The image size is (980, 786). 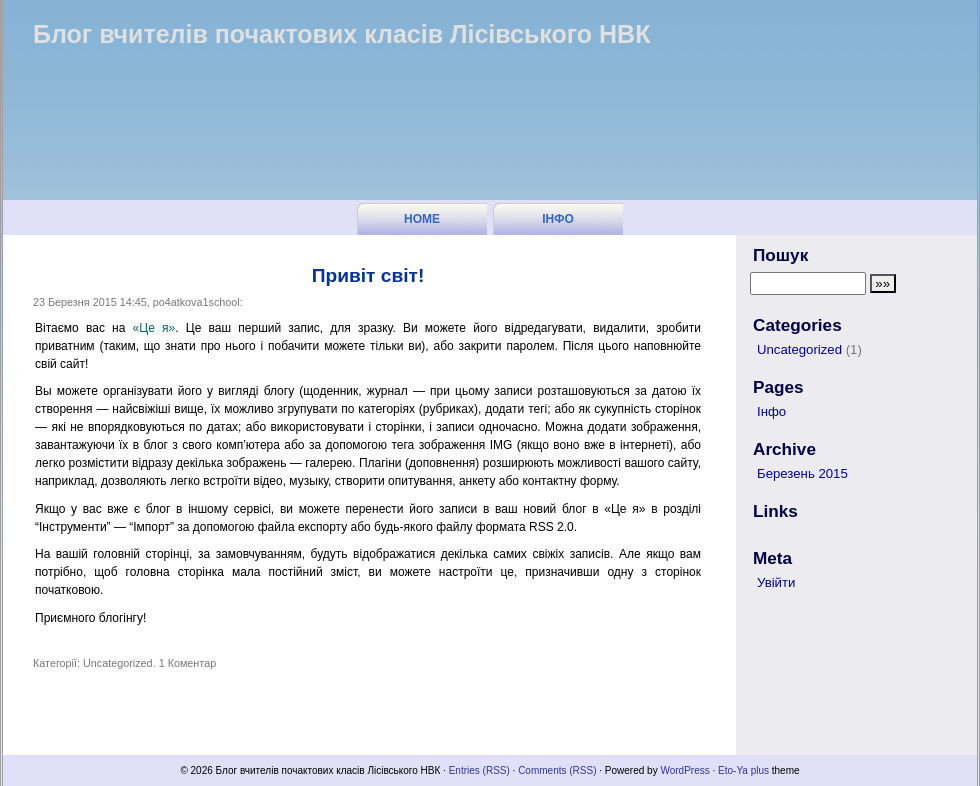 What do you see at coordinates (422, 219) in the screenshot?
I see `Home` at bounding box center [422, 219].